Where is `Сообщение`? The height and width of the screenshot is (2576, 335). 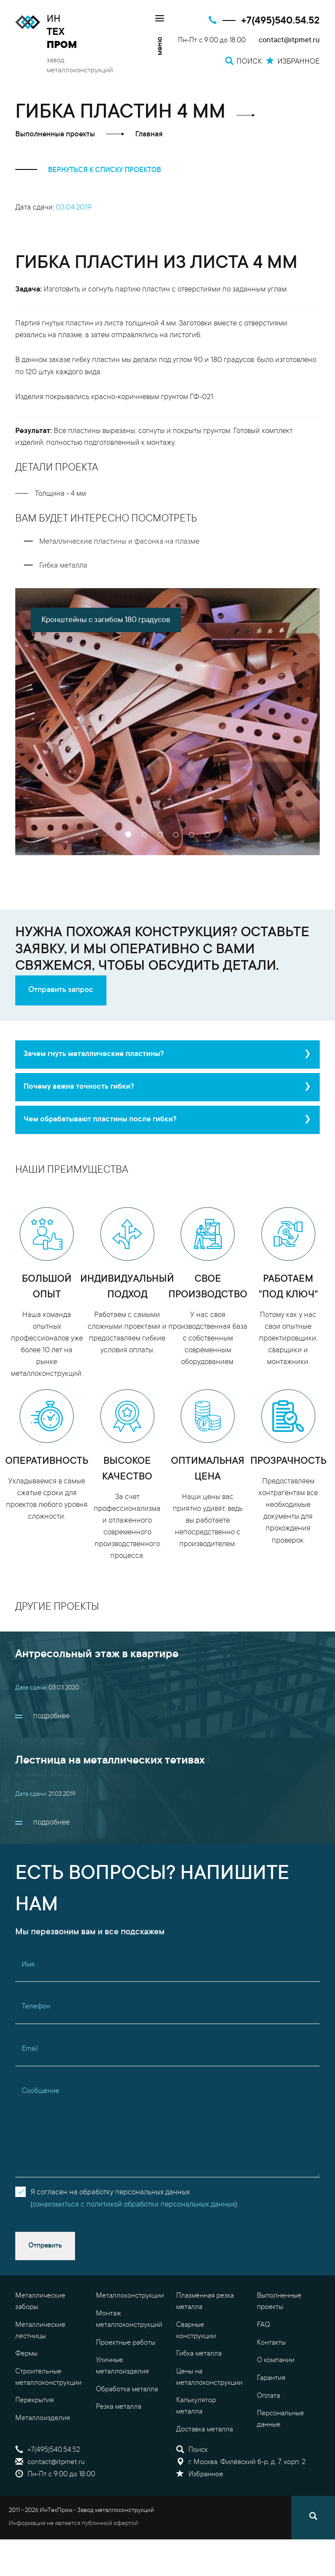 Сообщение is located at coordinates (40, 2091).